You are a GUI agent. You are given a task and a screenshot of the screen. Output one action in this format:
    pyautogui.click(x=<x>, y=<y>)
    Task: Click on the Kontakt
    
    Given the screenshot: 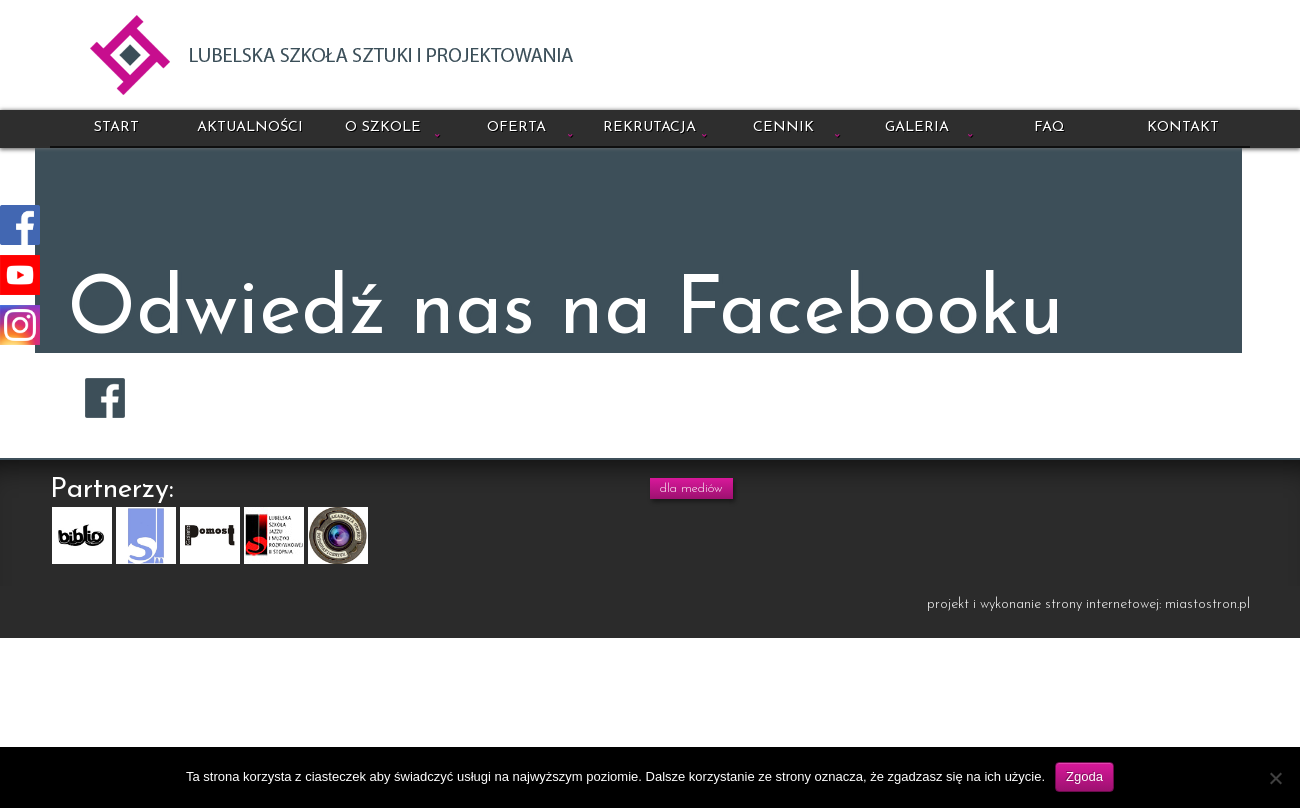 What is the action you would take?
    pyautogui.click(x=1183, y=127)
    